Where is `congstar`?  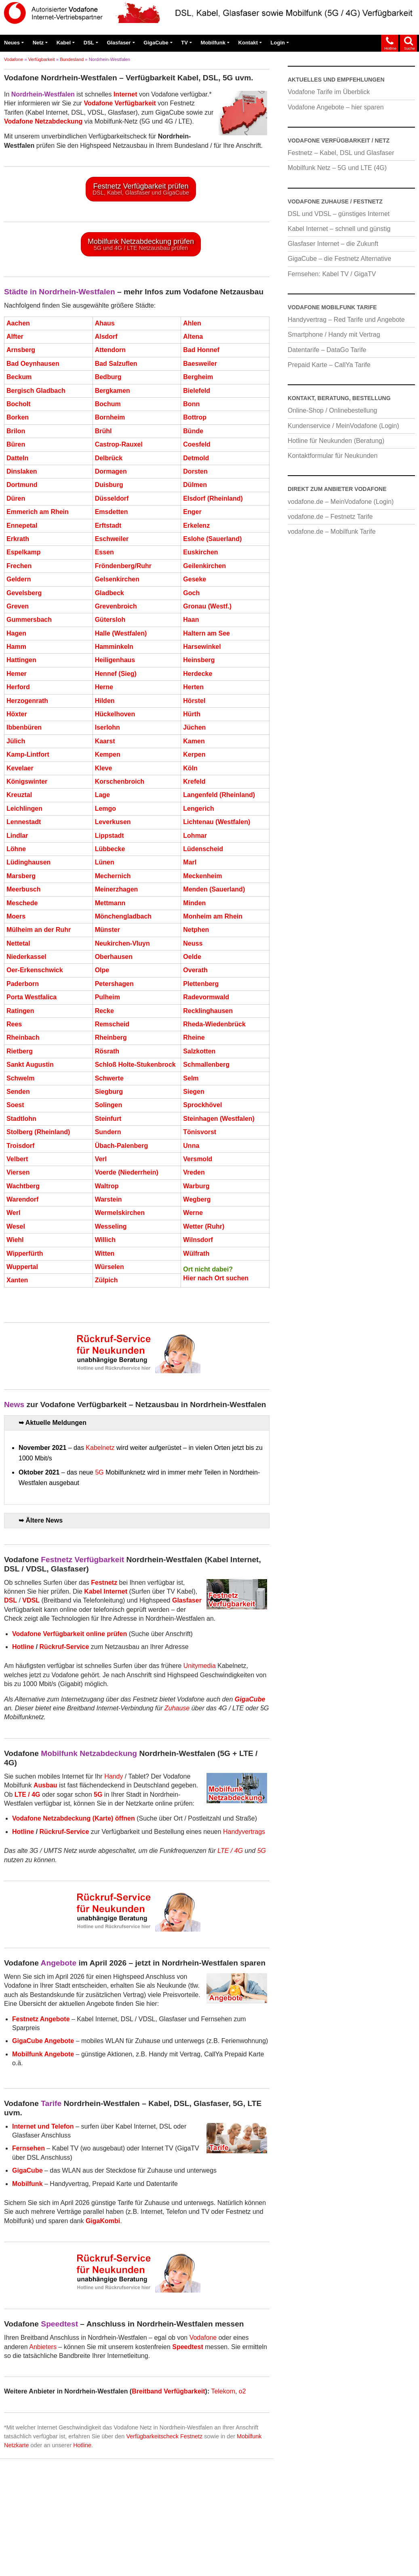
congstar is located at coordinates (119, 2542).